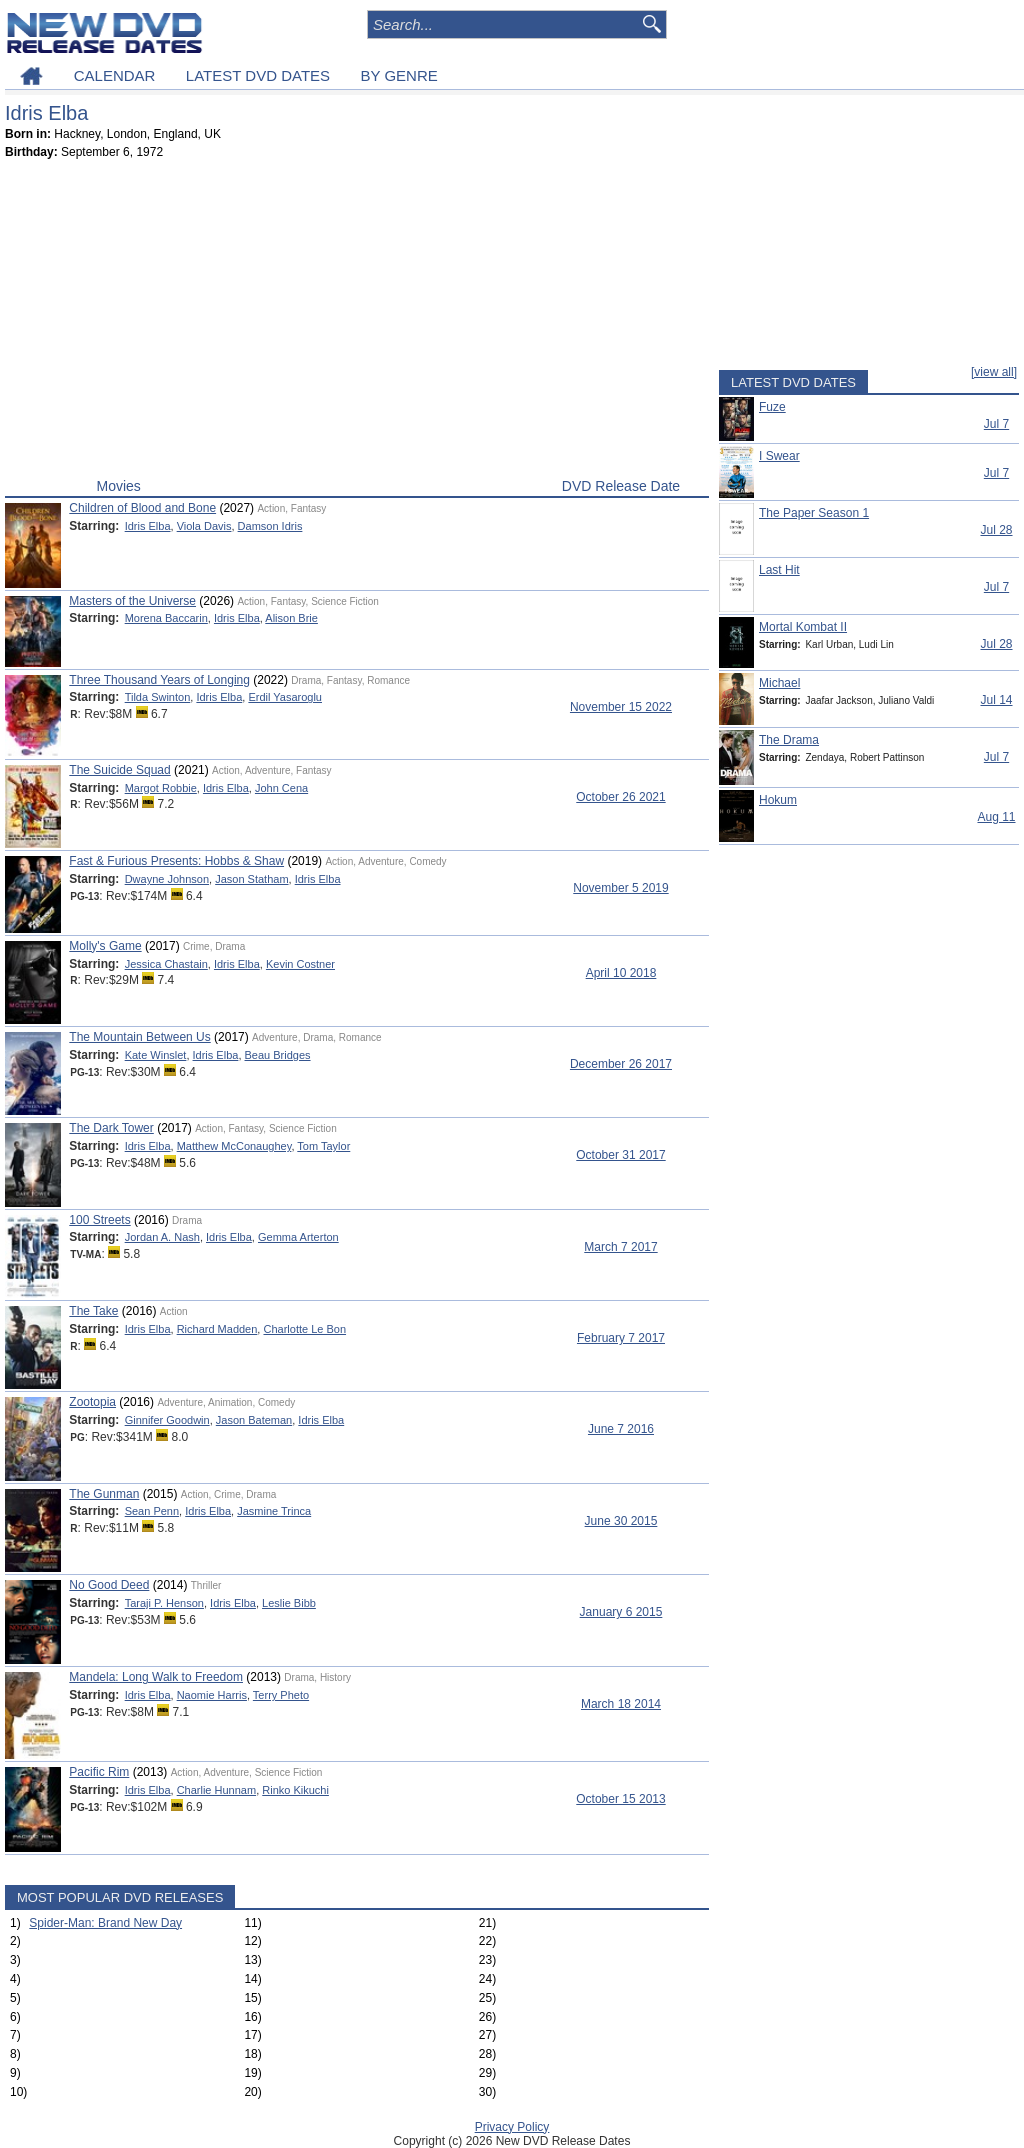 Image resolution: width=1024 pixels, height=2148 pixels. Describe the element at coordinates (789, 740) in the screenshot. I see `The Drama` at that location.